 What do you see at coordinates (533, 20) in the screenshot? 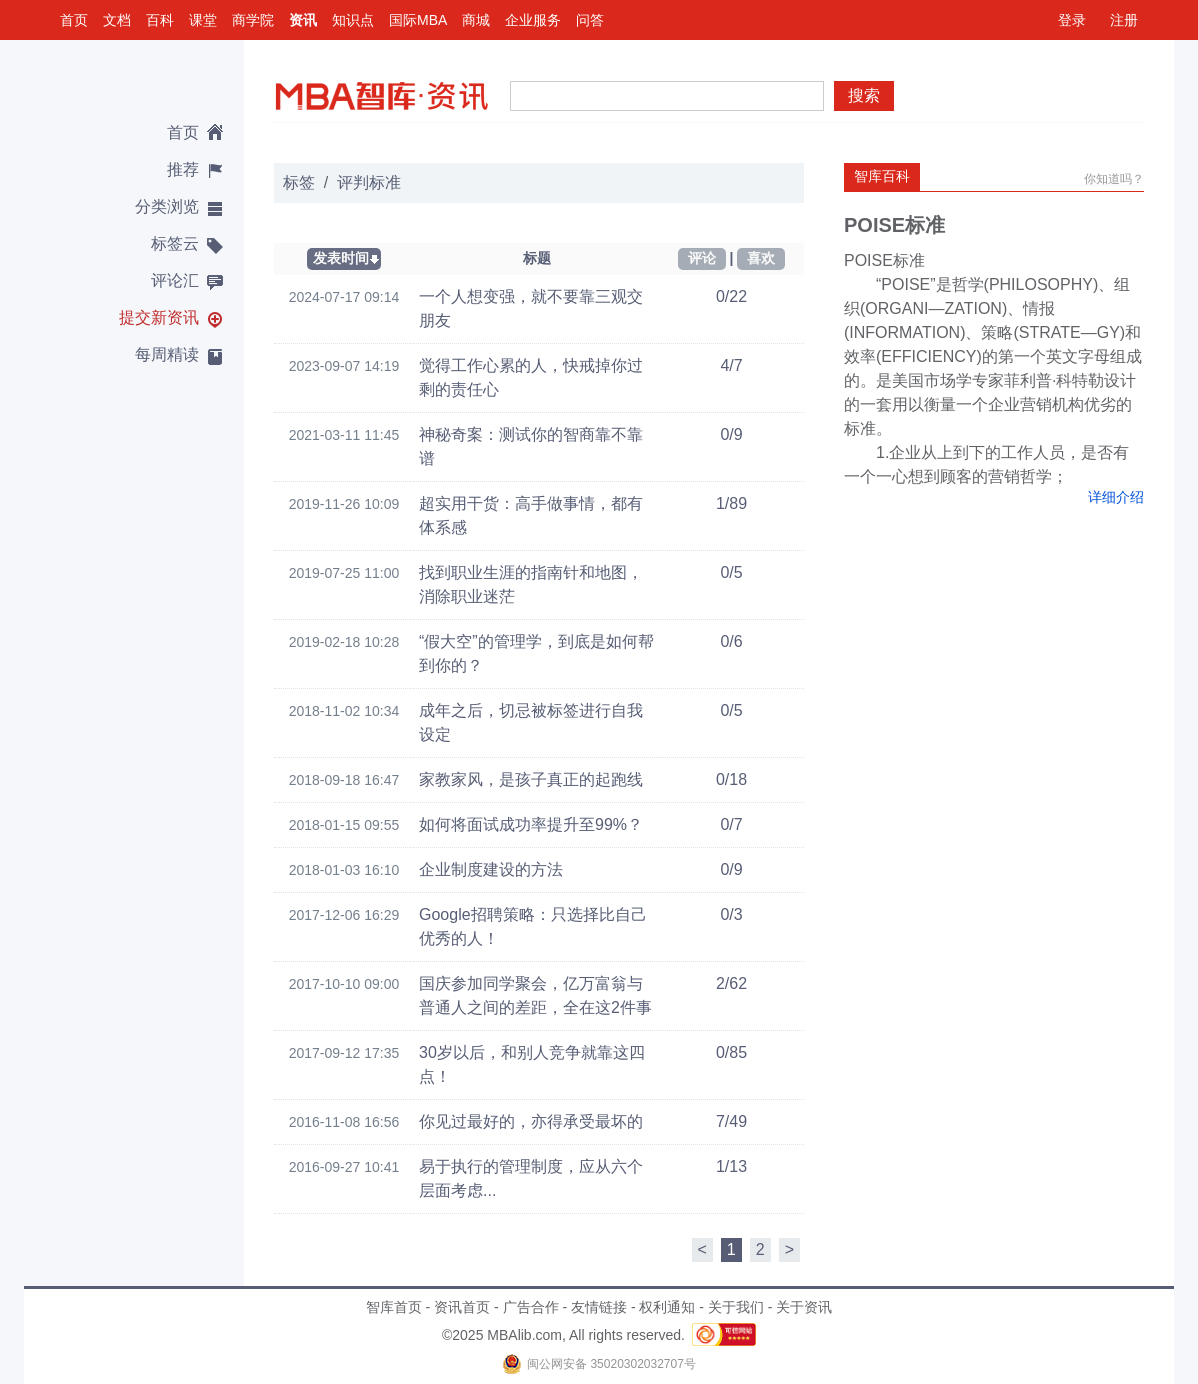
I see `企业服务` at bounding box center [533, 20].